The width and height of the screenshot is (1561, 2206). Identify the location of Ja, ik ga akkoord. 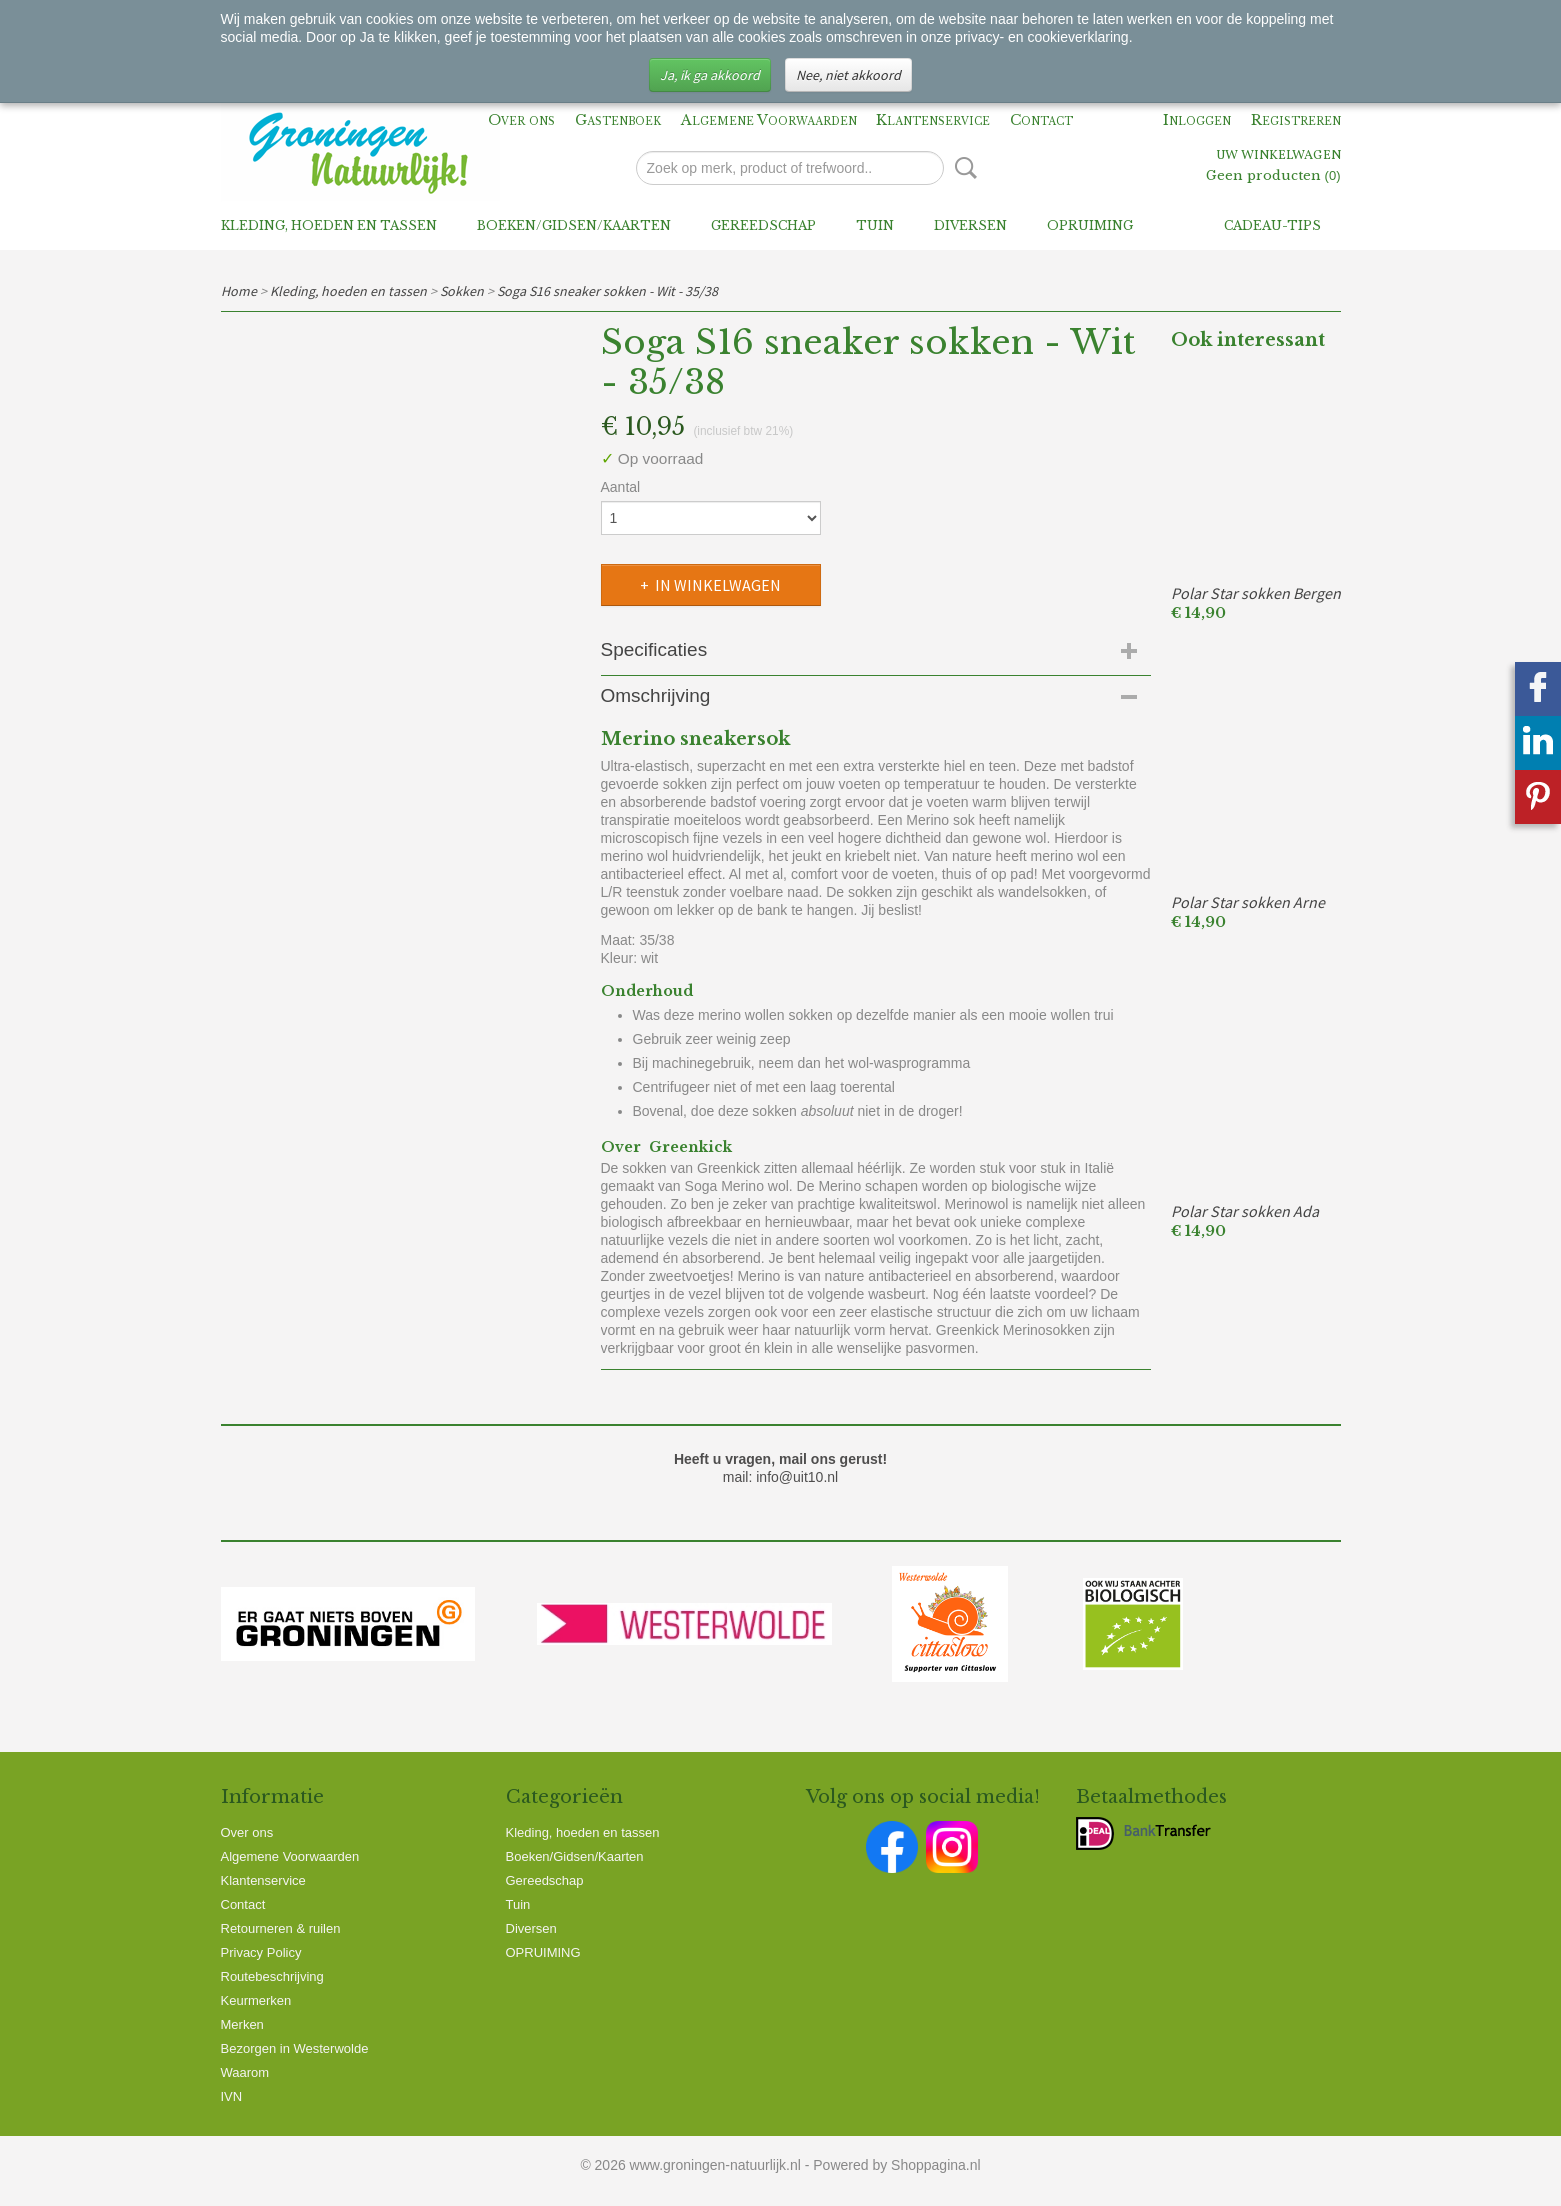
(710, 75).